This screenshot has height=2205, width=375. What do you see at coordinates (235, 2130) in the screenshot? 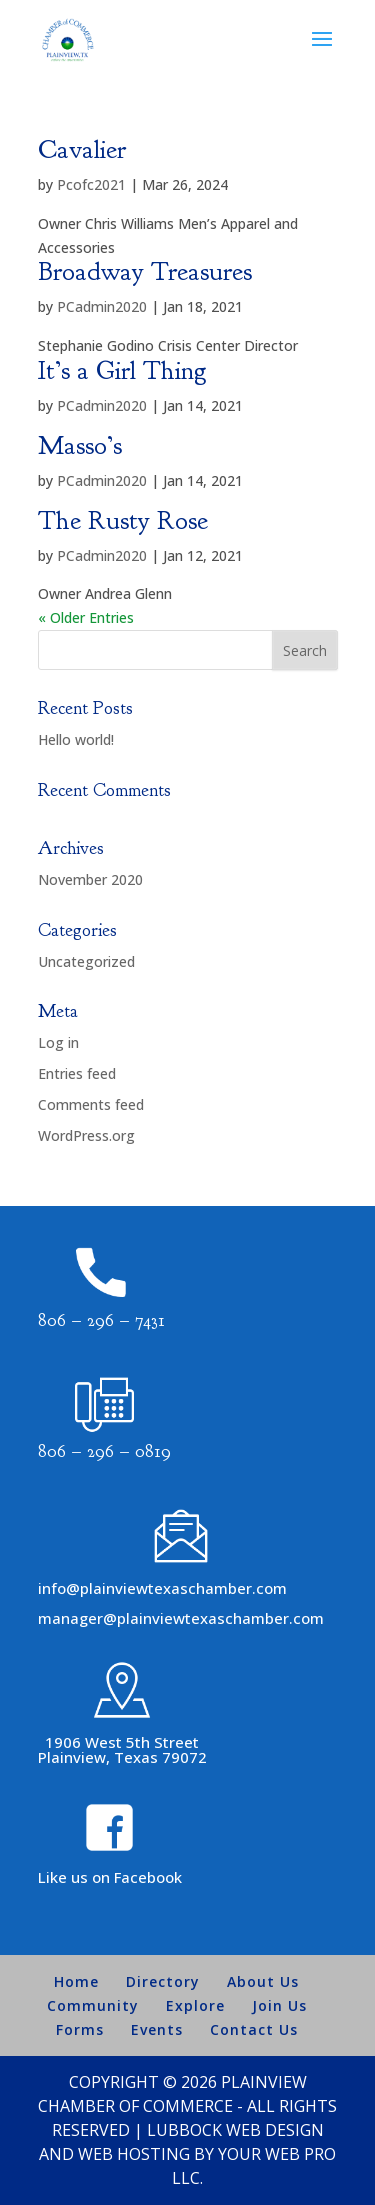
I see `Lubbock Web Design` at bounding box center [235, 2130].